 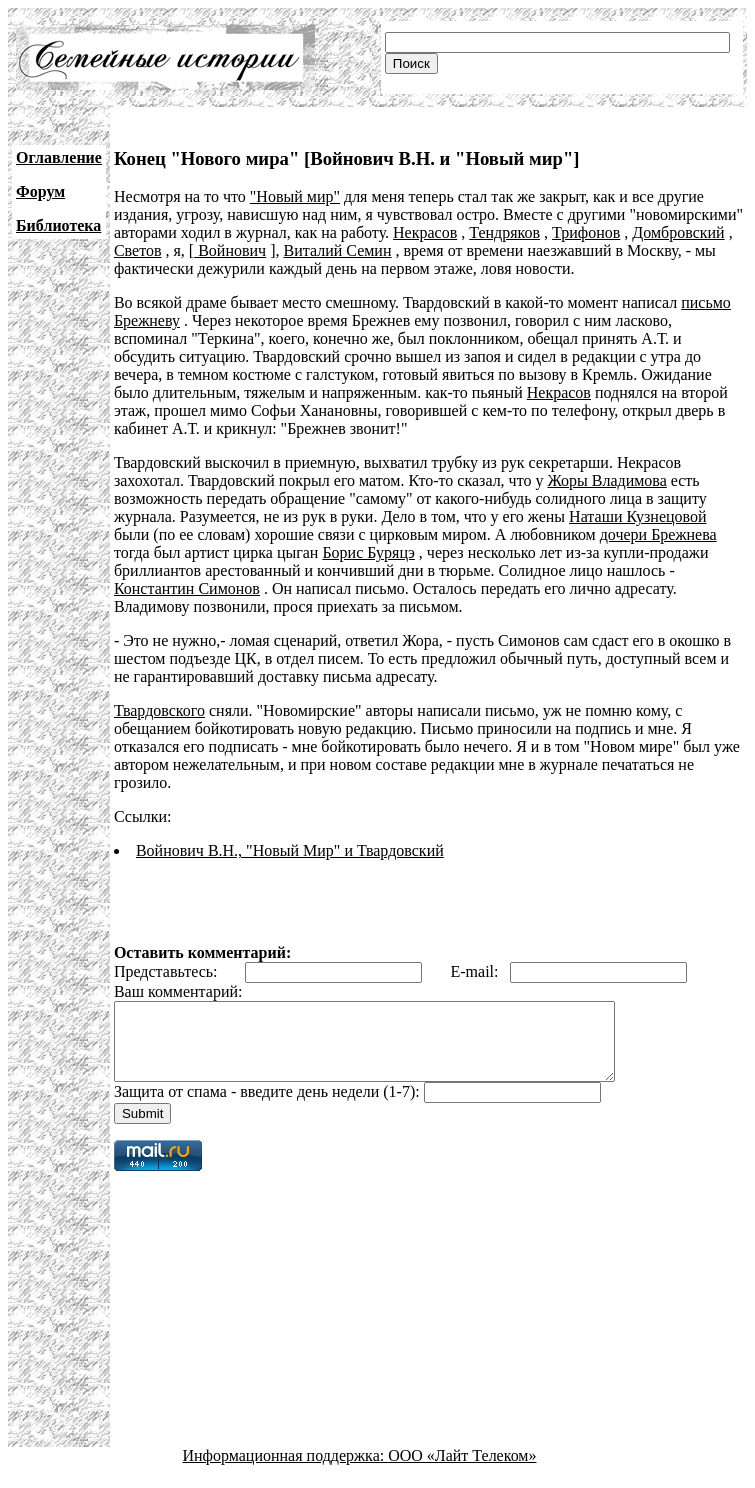 I want to click on Наташи Кузнецовой, so click(x=637, y=516).